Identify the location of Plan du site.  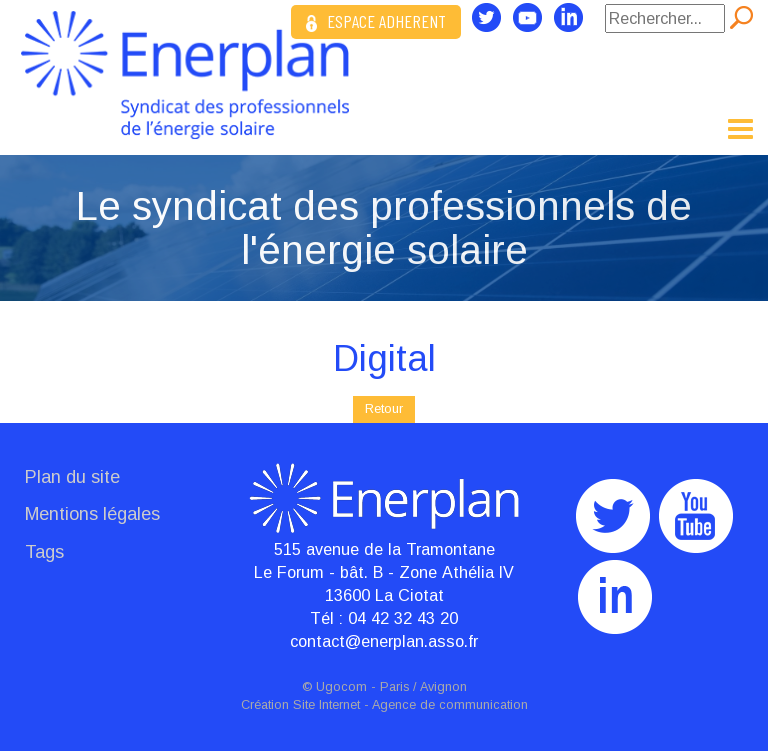
(72, 477).